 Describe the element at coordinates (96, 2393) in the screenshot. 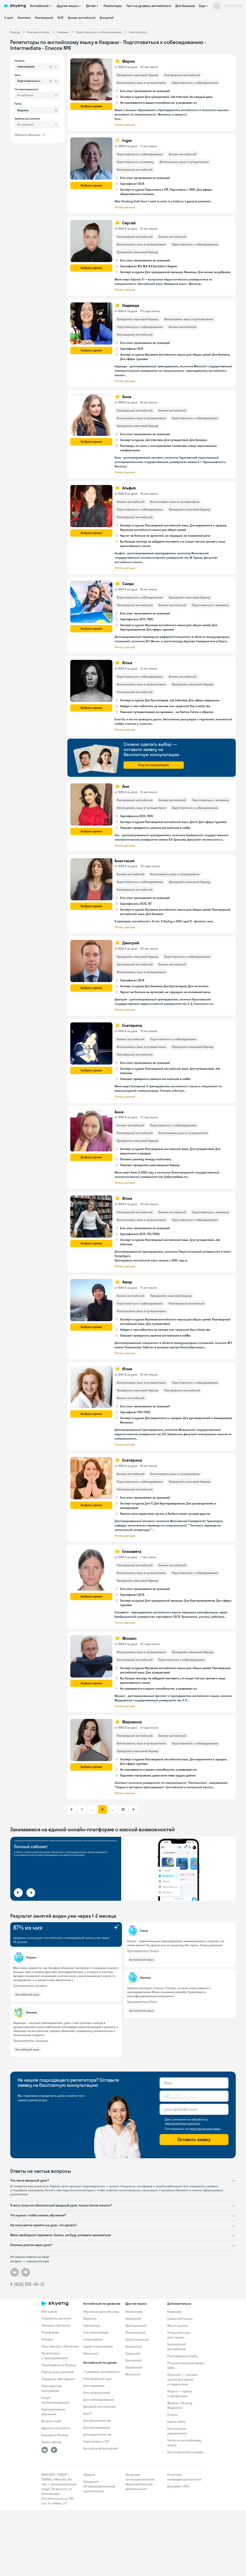

I see `Для путешествий` at that location.